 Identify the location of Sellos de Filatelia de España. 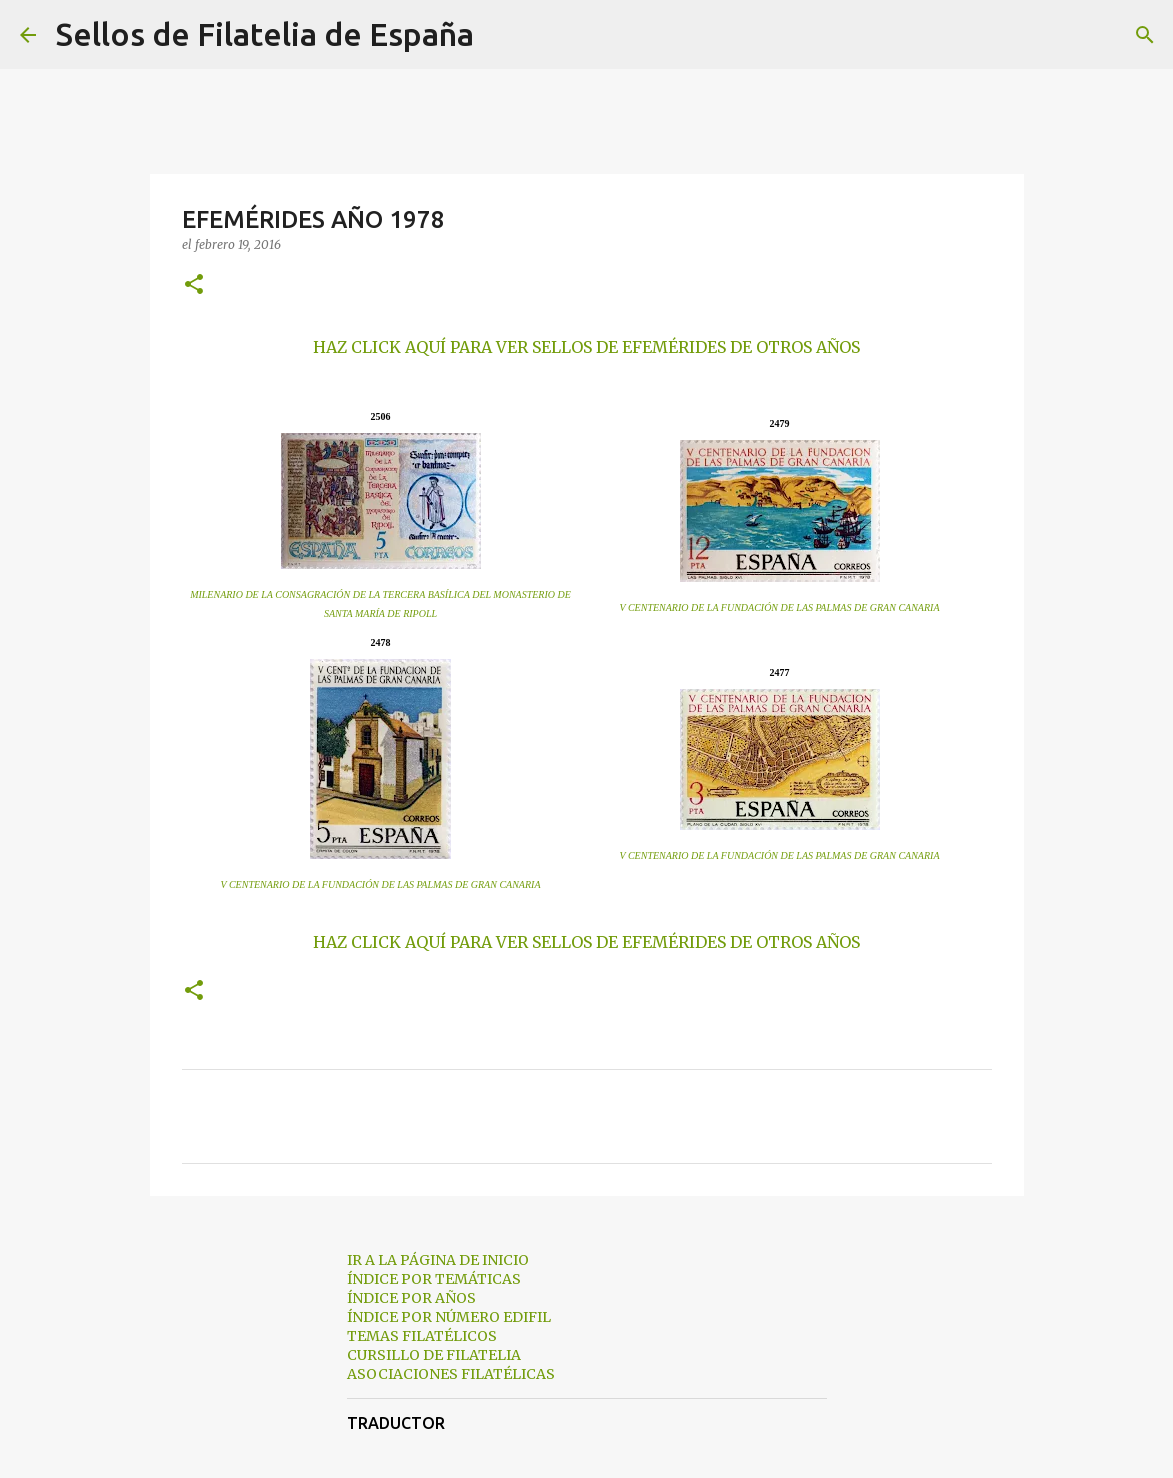
(265, 34).